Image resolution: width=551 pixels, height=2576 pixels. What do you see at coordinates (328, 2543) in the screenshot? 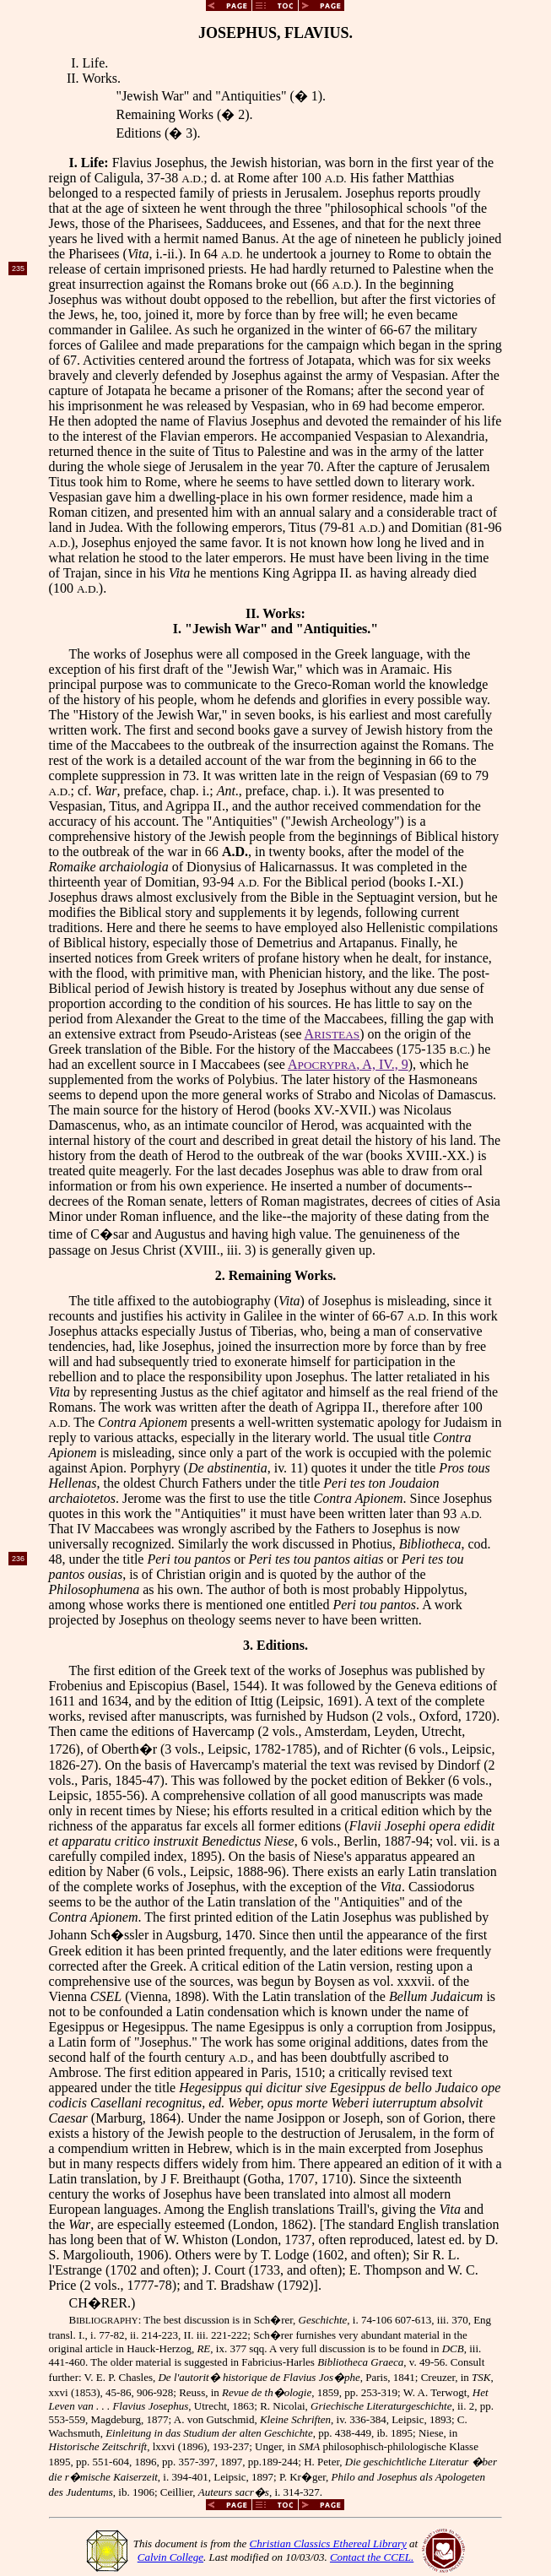
I see `Christian Classics Ethereal Library` at bounding box center [328, 2543].